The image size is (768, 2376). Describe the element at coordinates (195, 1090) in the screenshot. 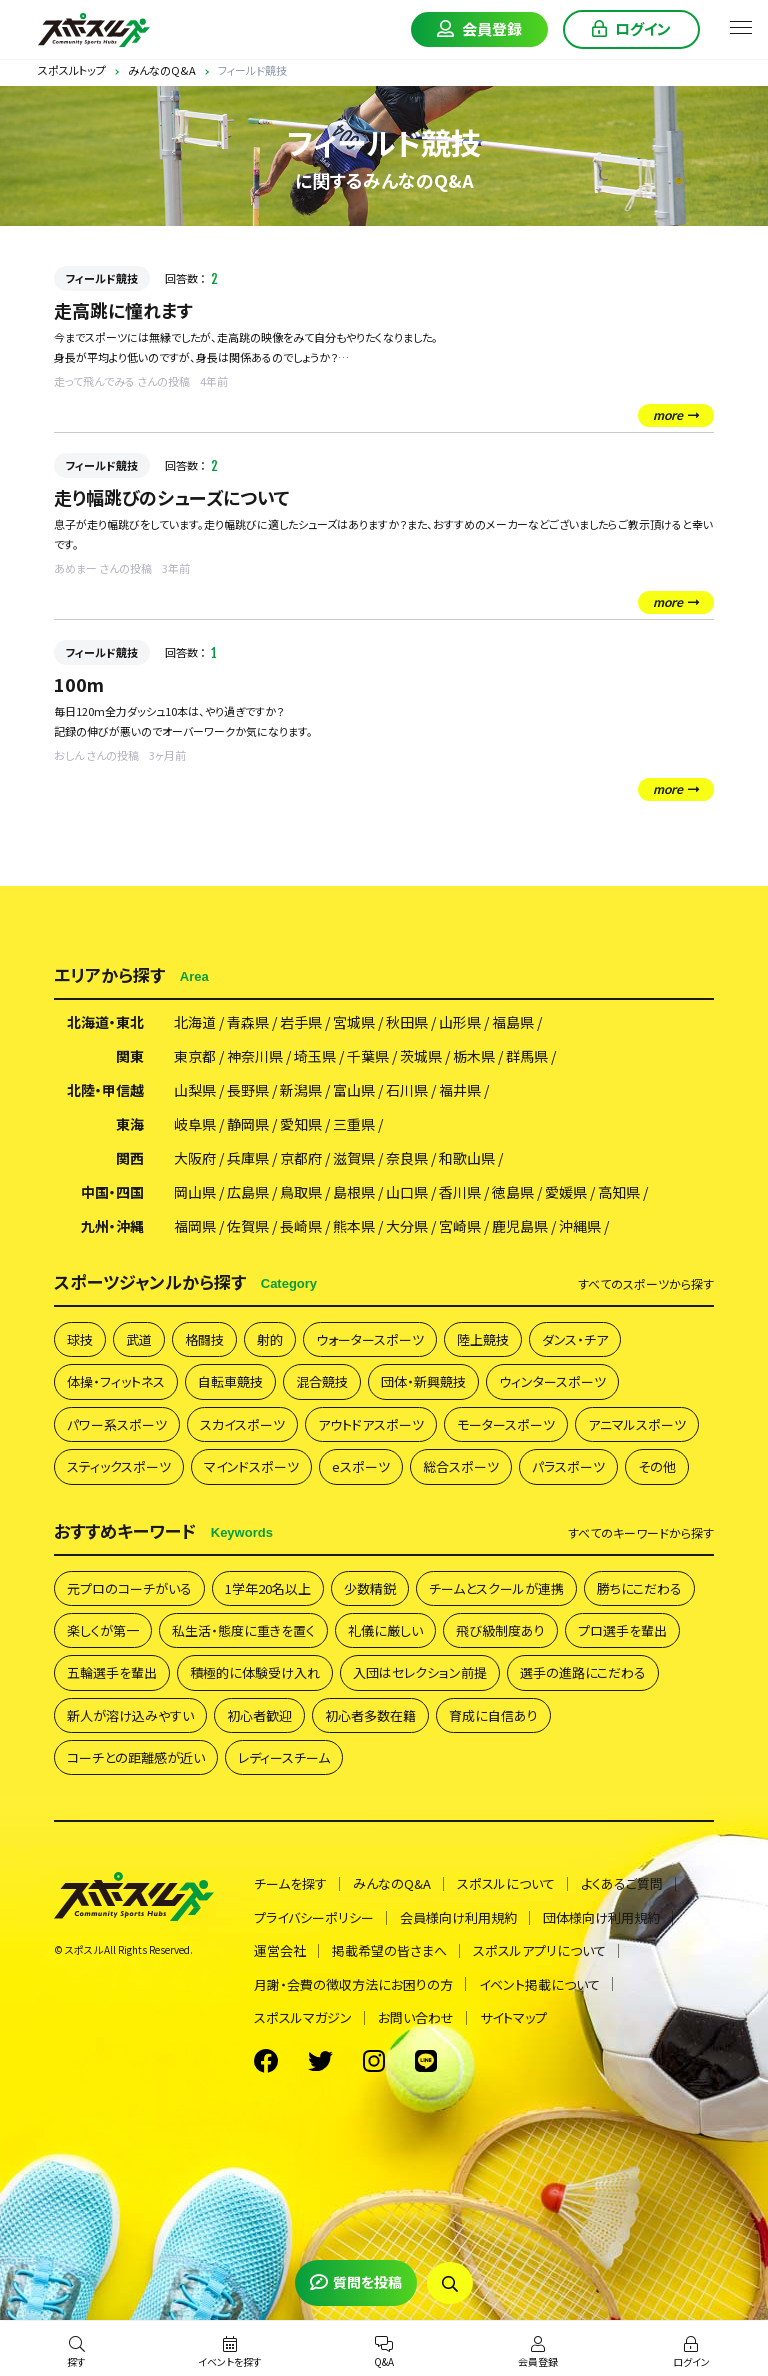

I see `山梨県` at that location.